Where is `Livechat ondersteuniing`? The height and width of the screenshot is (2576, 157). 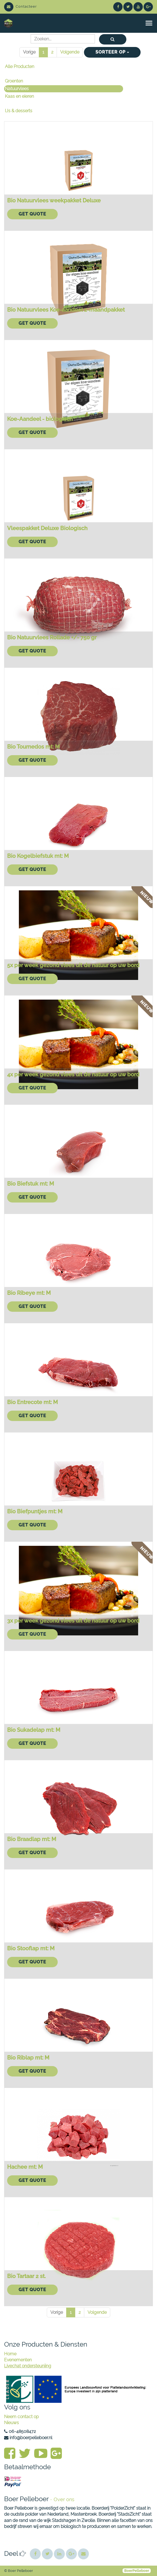
Livechat ondersteuniing is located at coordinates (27, 2365).